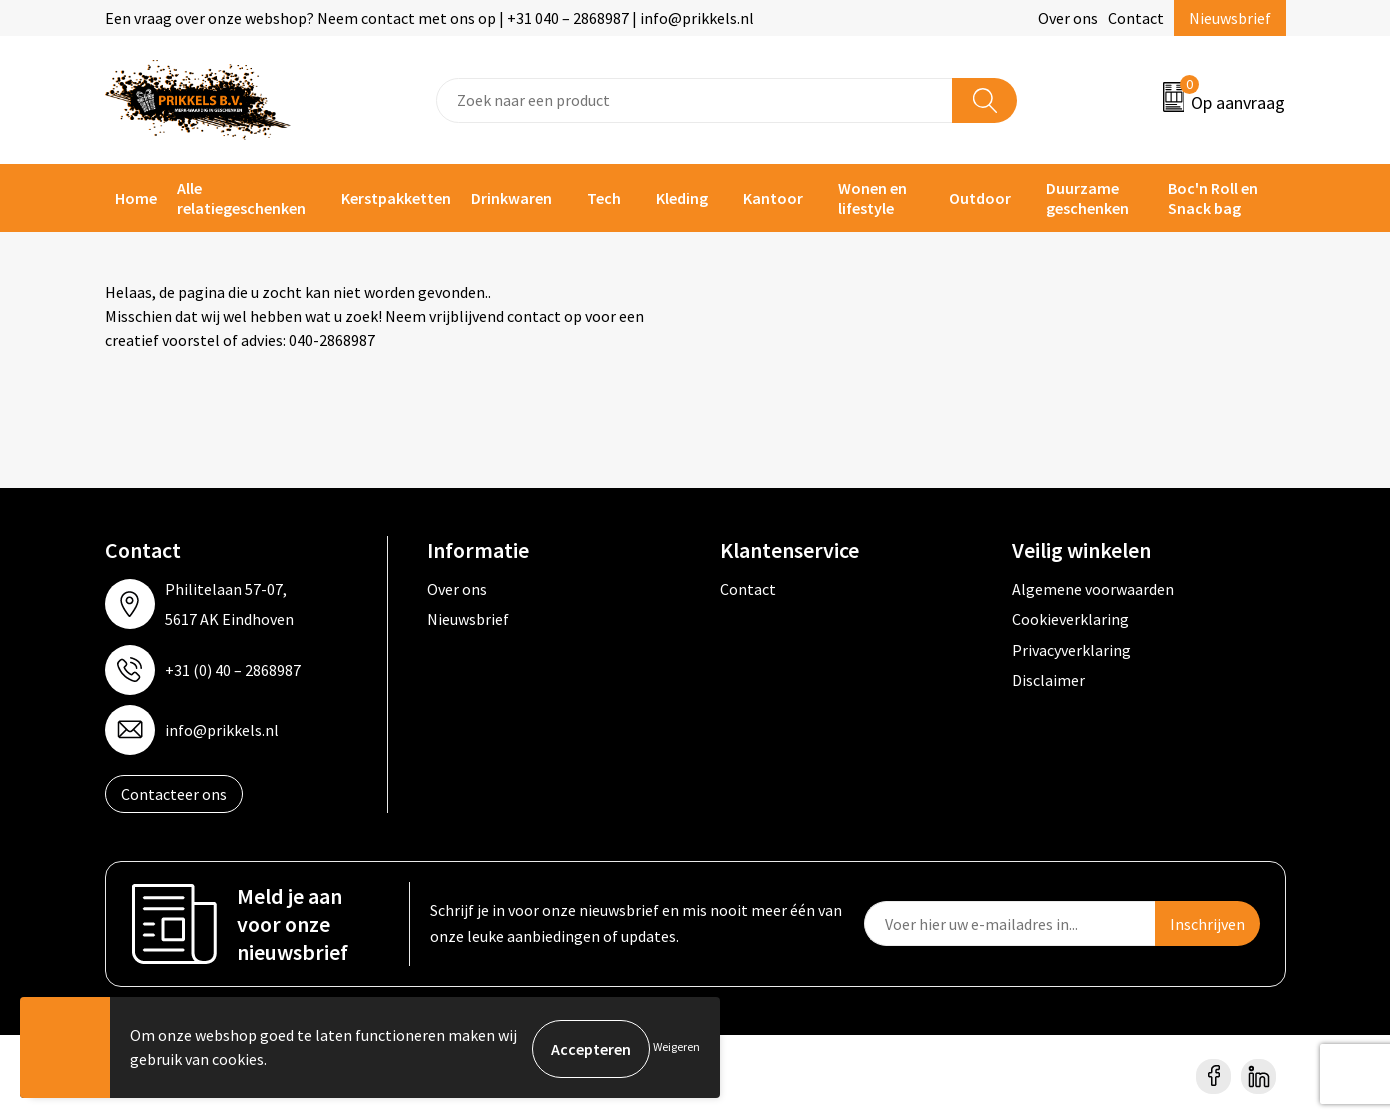 The width and height of the screenshot is (1390, 1118). Describe the element at coordinates (1071, 650) in the screenshot. I see `Privacyverklaring` at that location.